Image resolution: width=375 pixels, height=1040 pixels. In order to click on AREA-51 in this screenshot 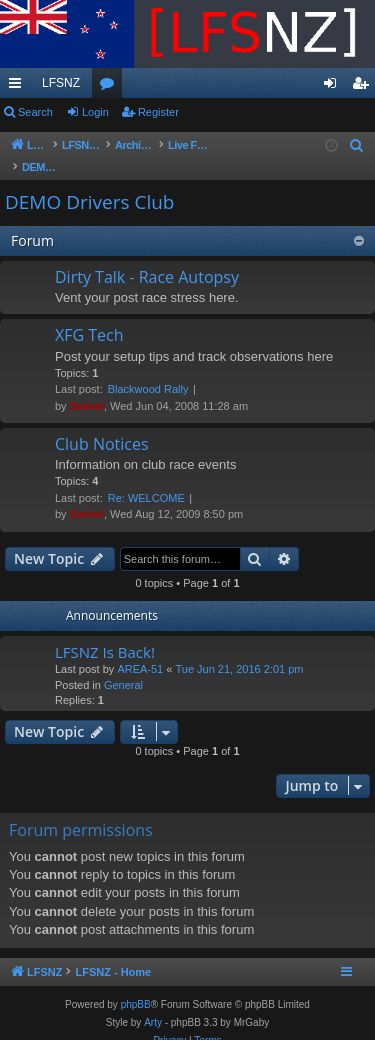, I will do `click(140, 649)`.